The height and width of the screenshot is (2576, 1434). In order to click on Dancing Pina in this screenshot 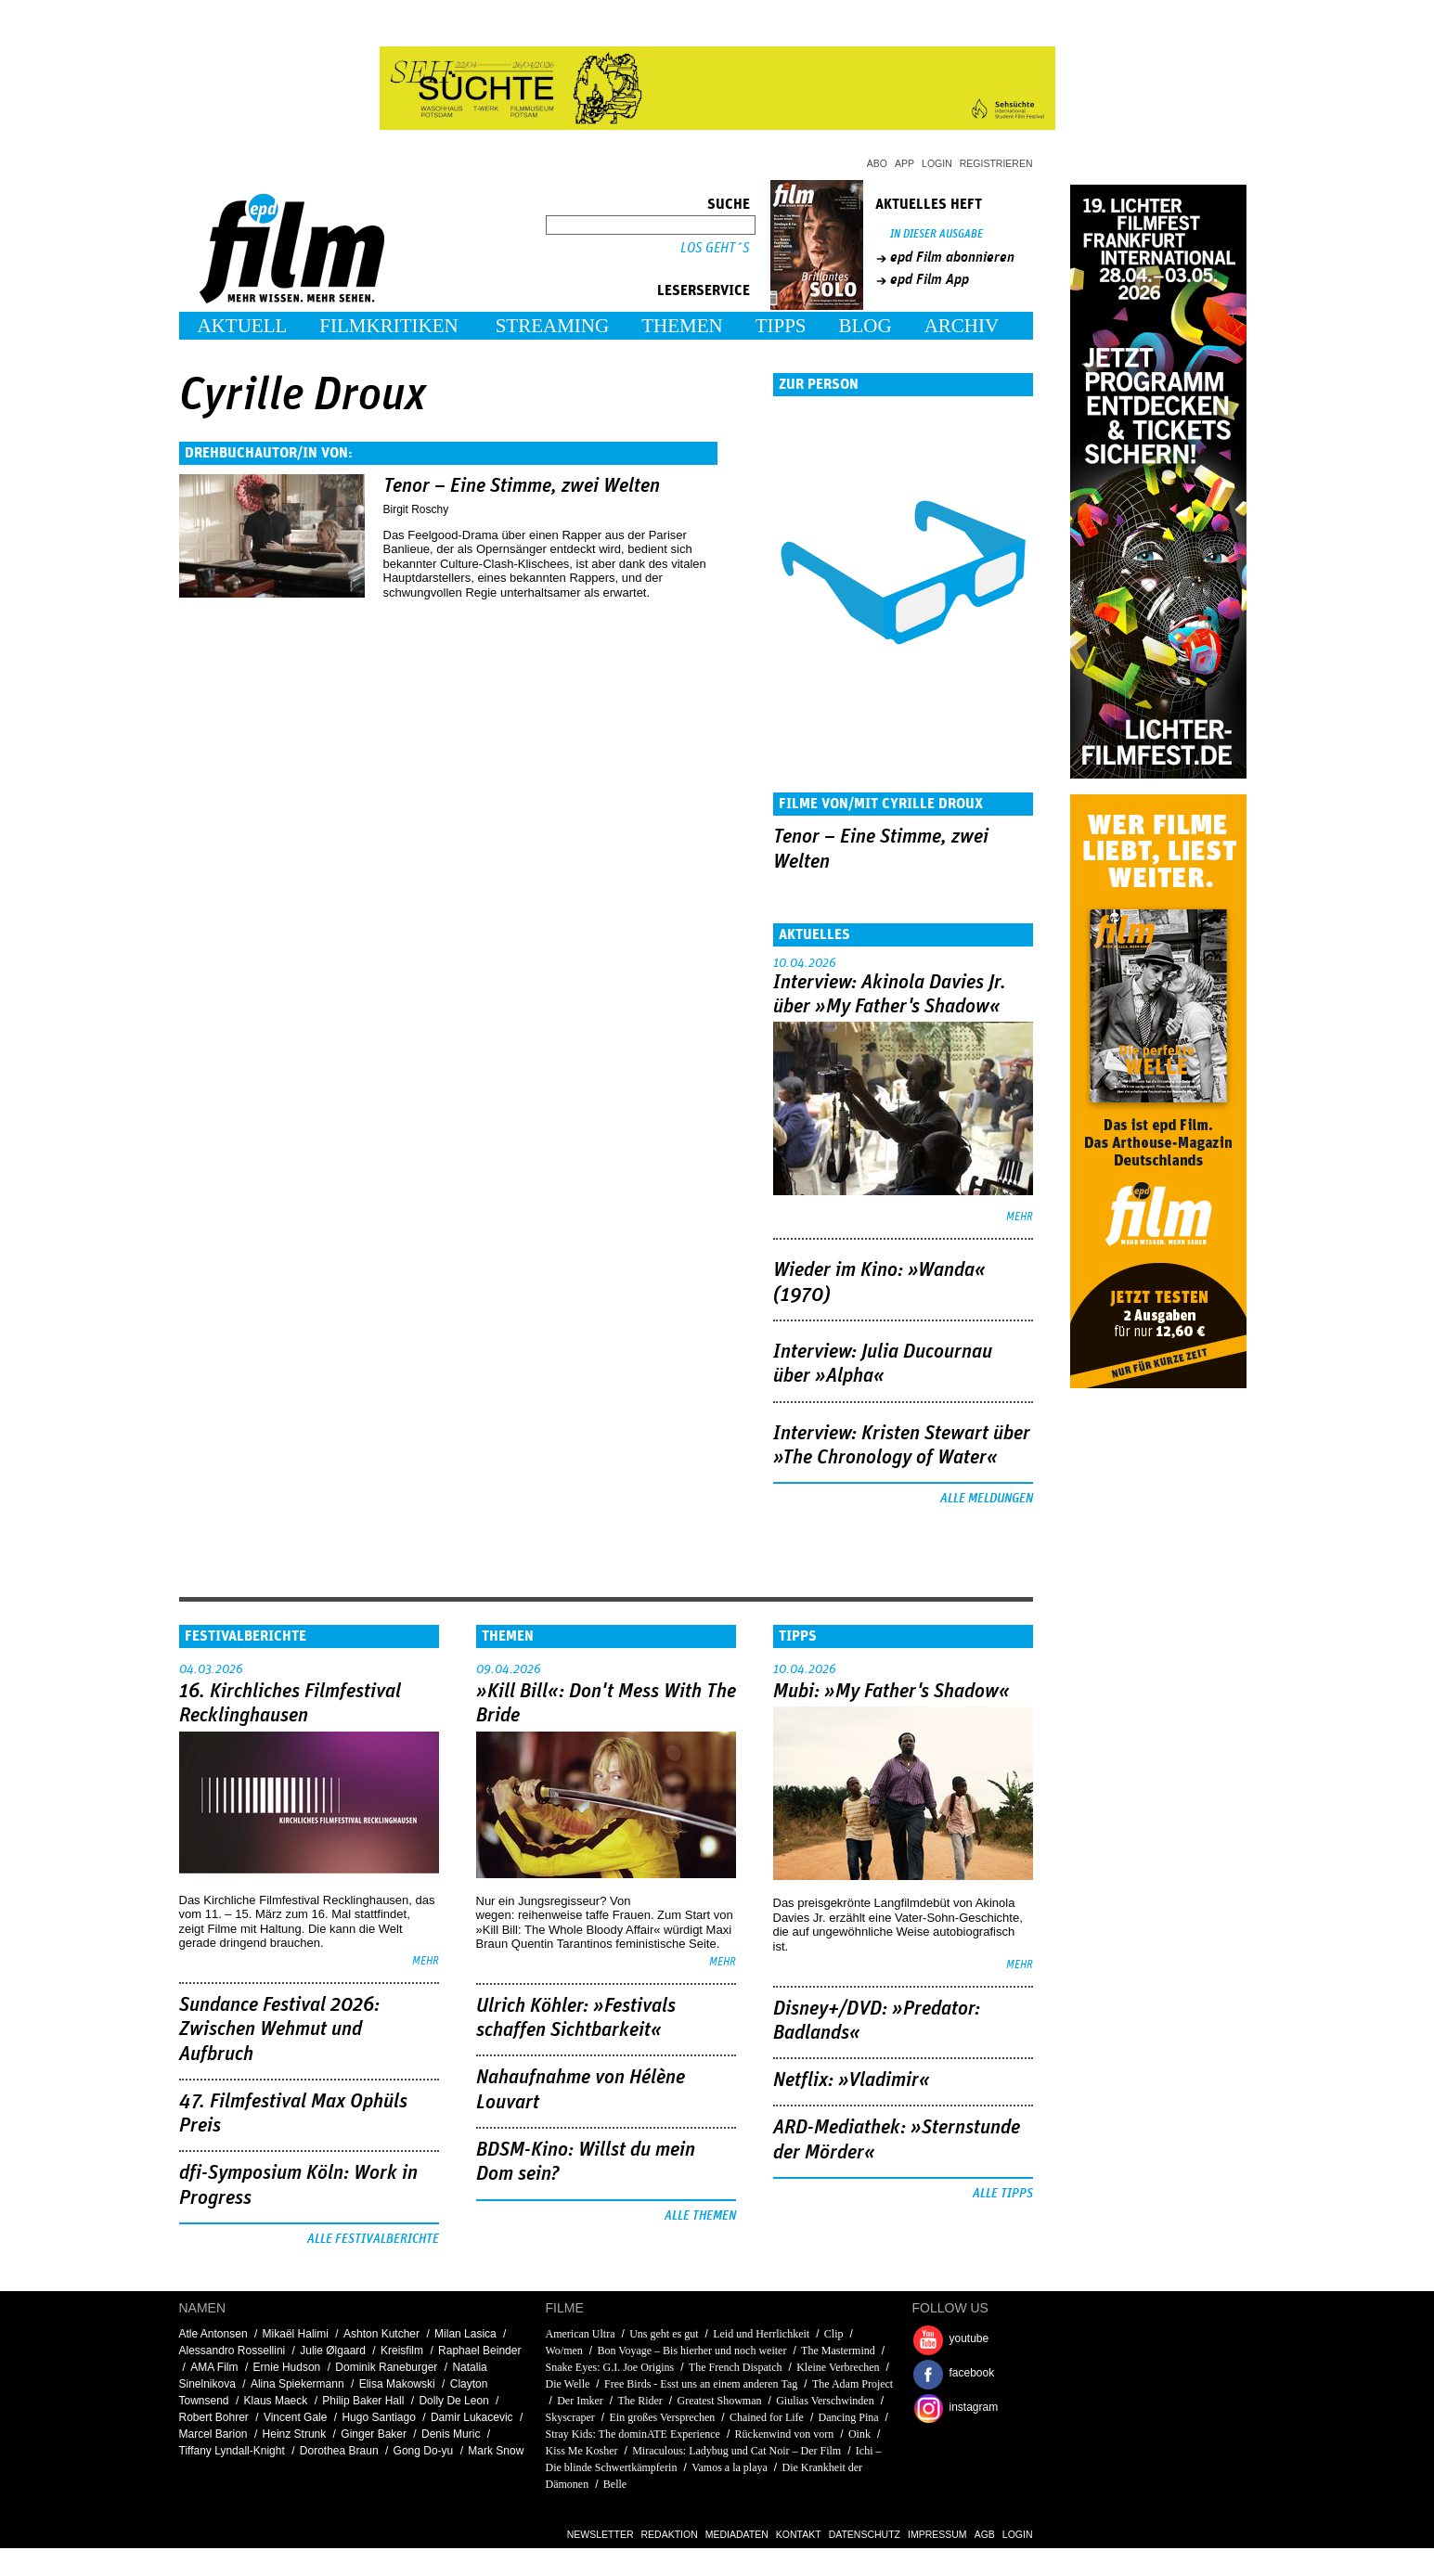, I will do `click(849, 2417)`.